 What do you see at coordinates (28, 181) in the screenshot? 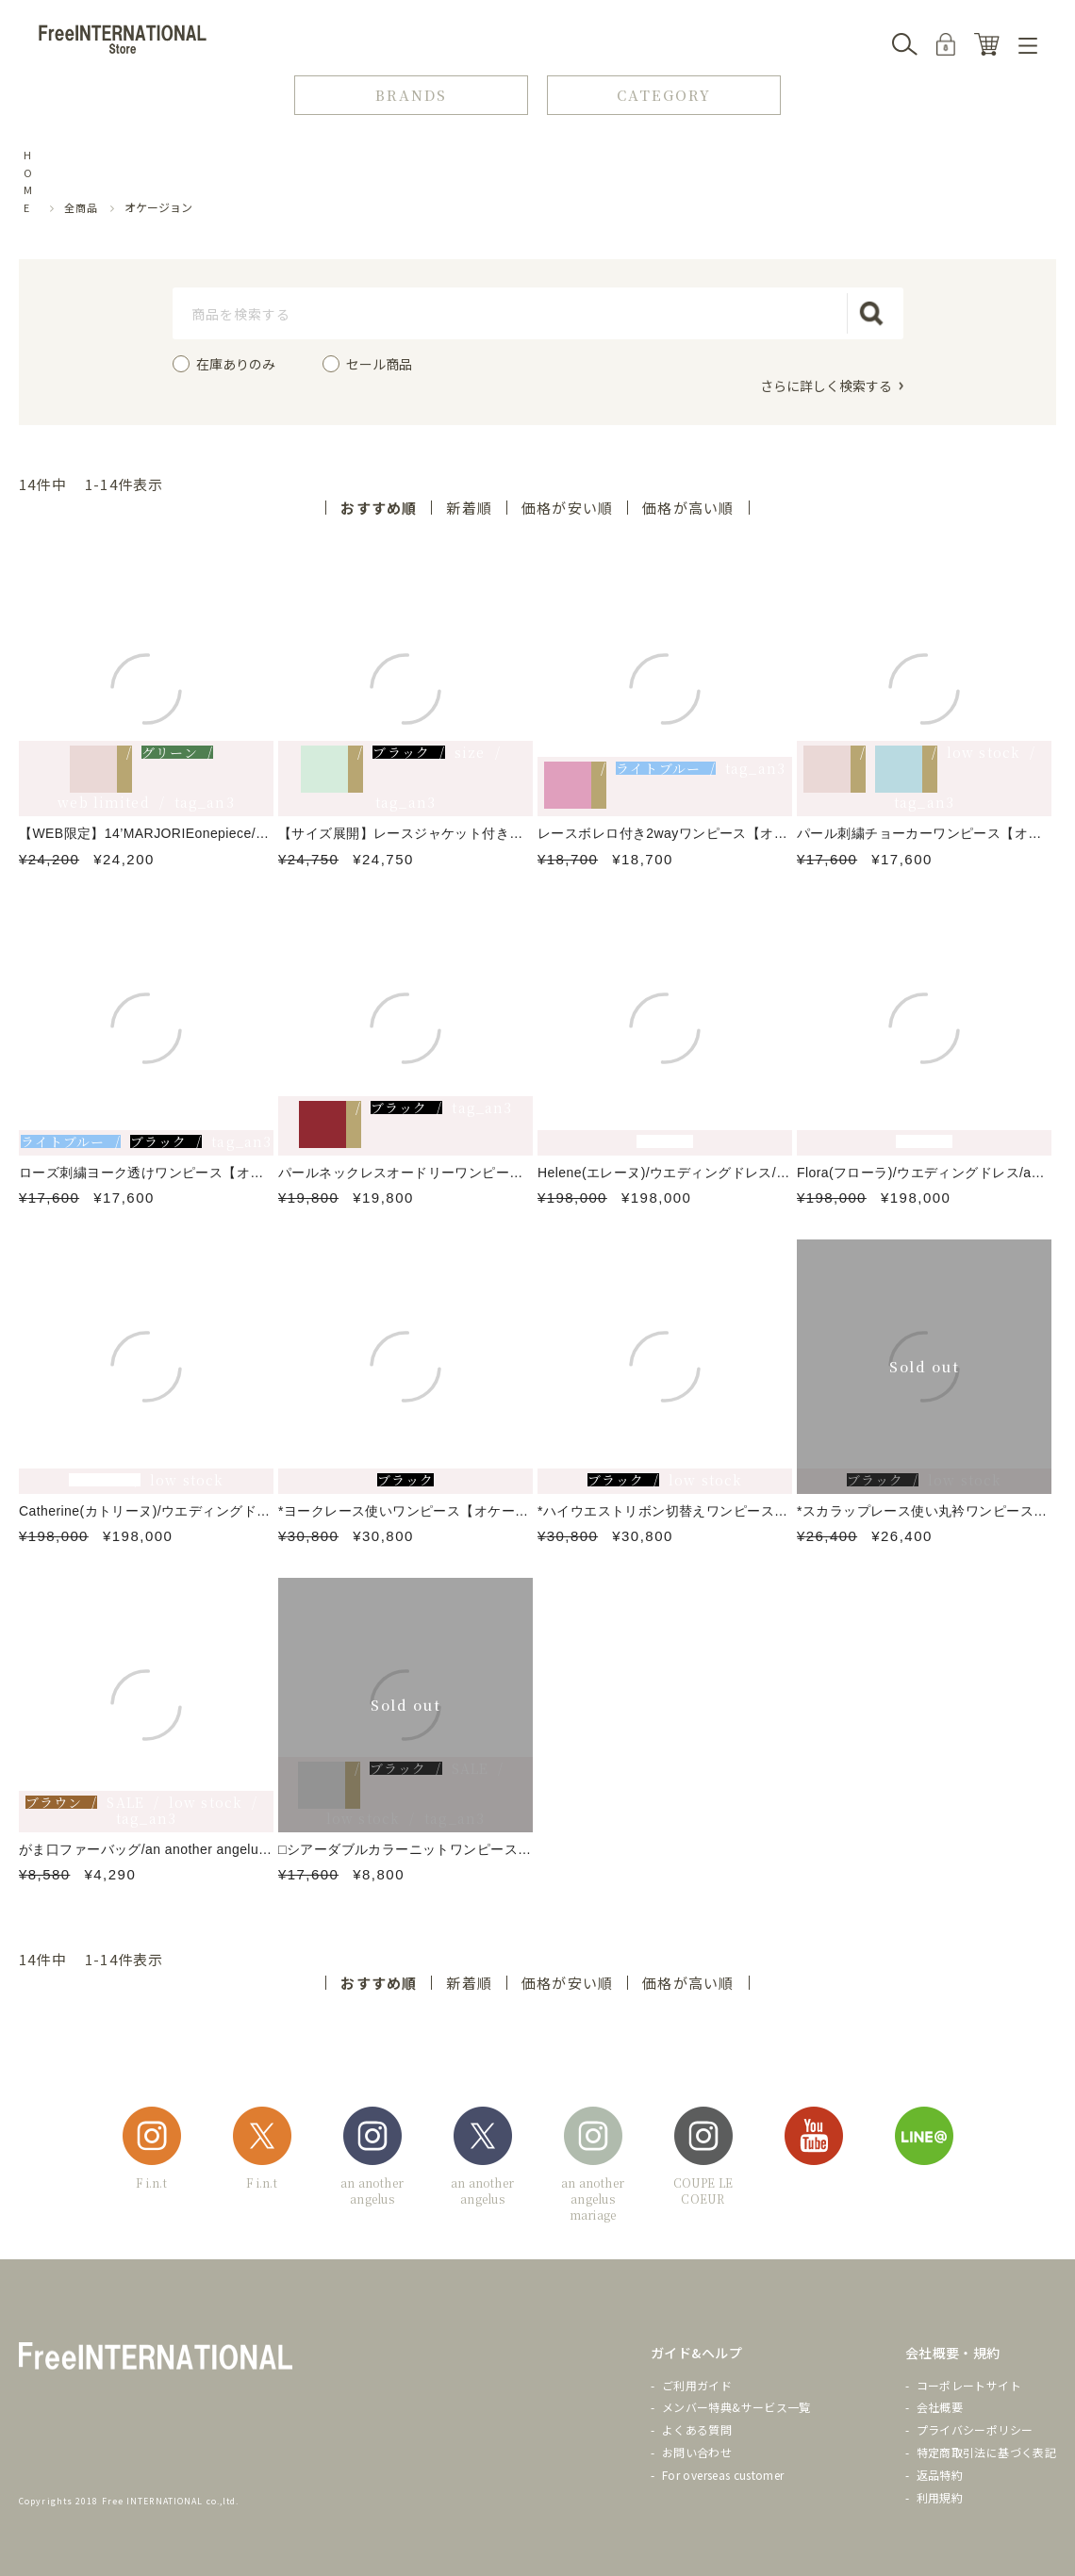
I see `HOME` at bounding box center [28, 181].